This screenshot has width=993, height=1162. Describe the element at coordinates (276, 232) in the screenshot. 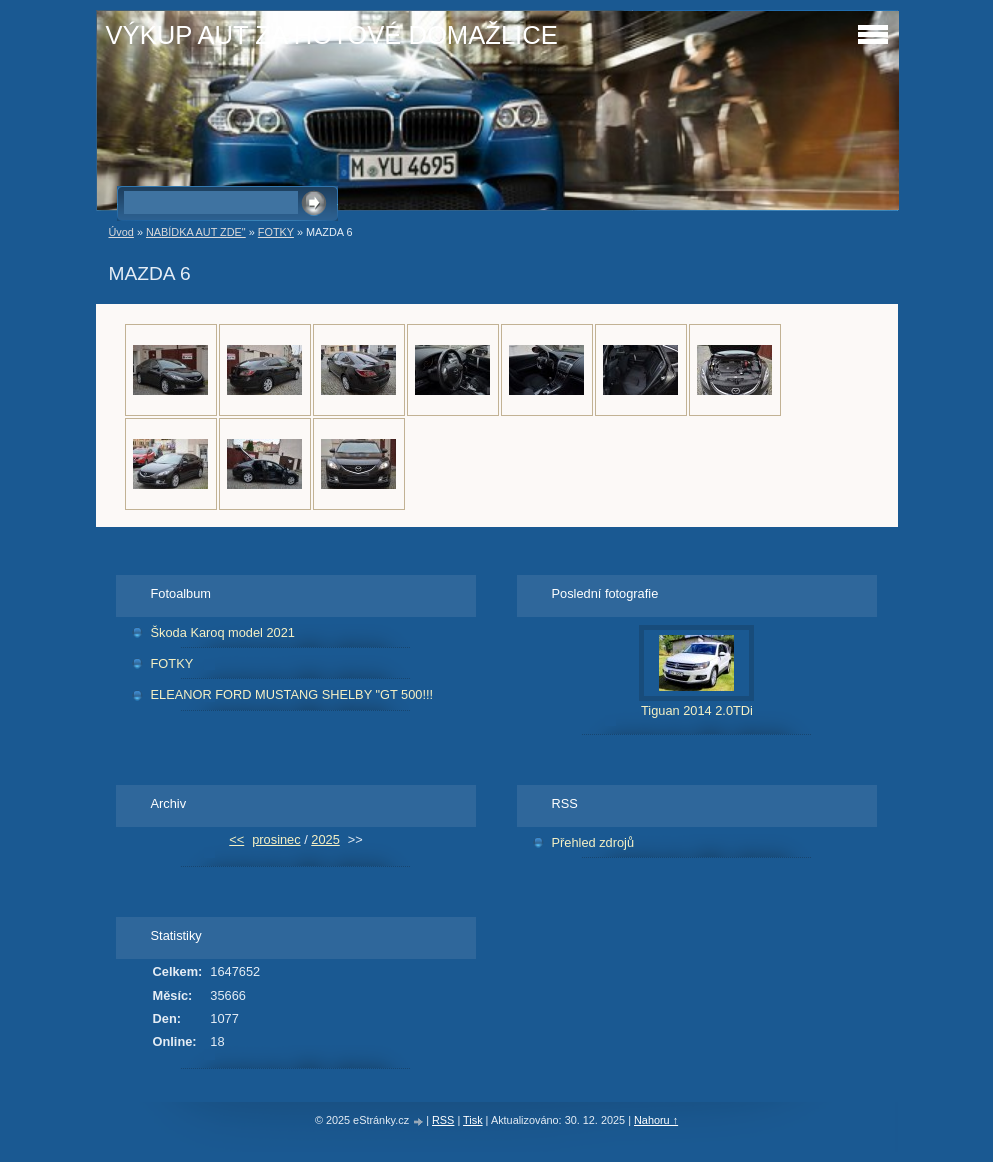

I see `FOTKY` at that location.